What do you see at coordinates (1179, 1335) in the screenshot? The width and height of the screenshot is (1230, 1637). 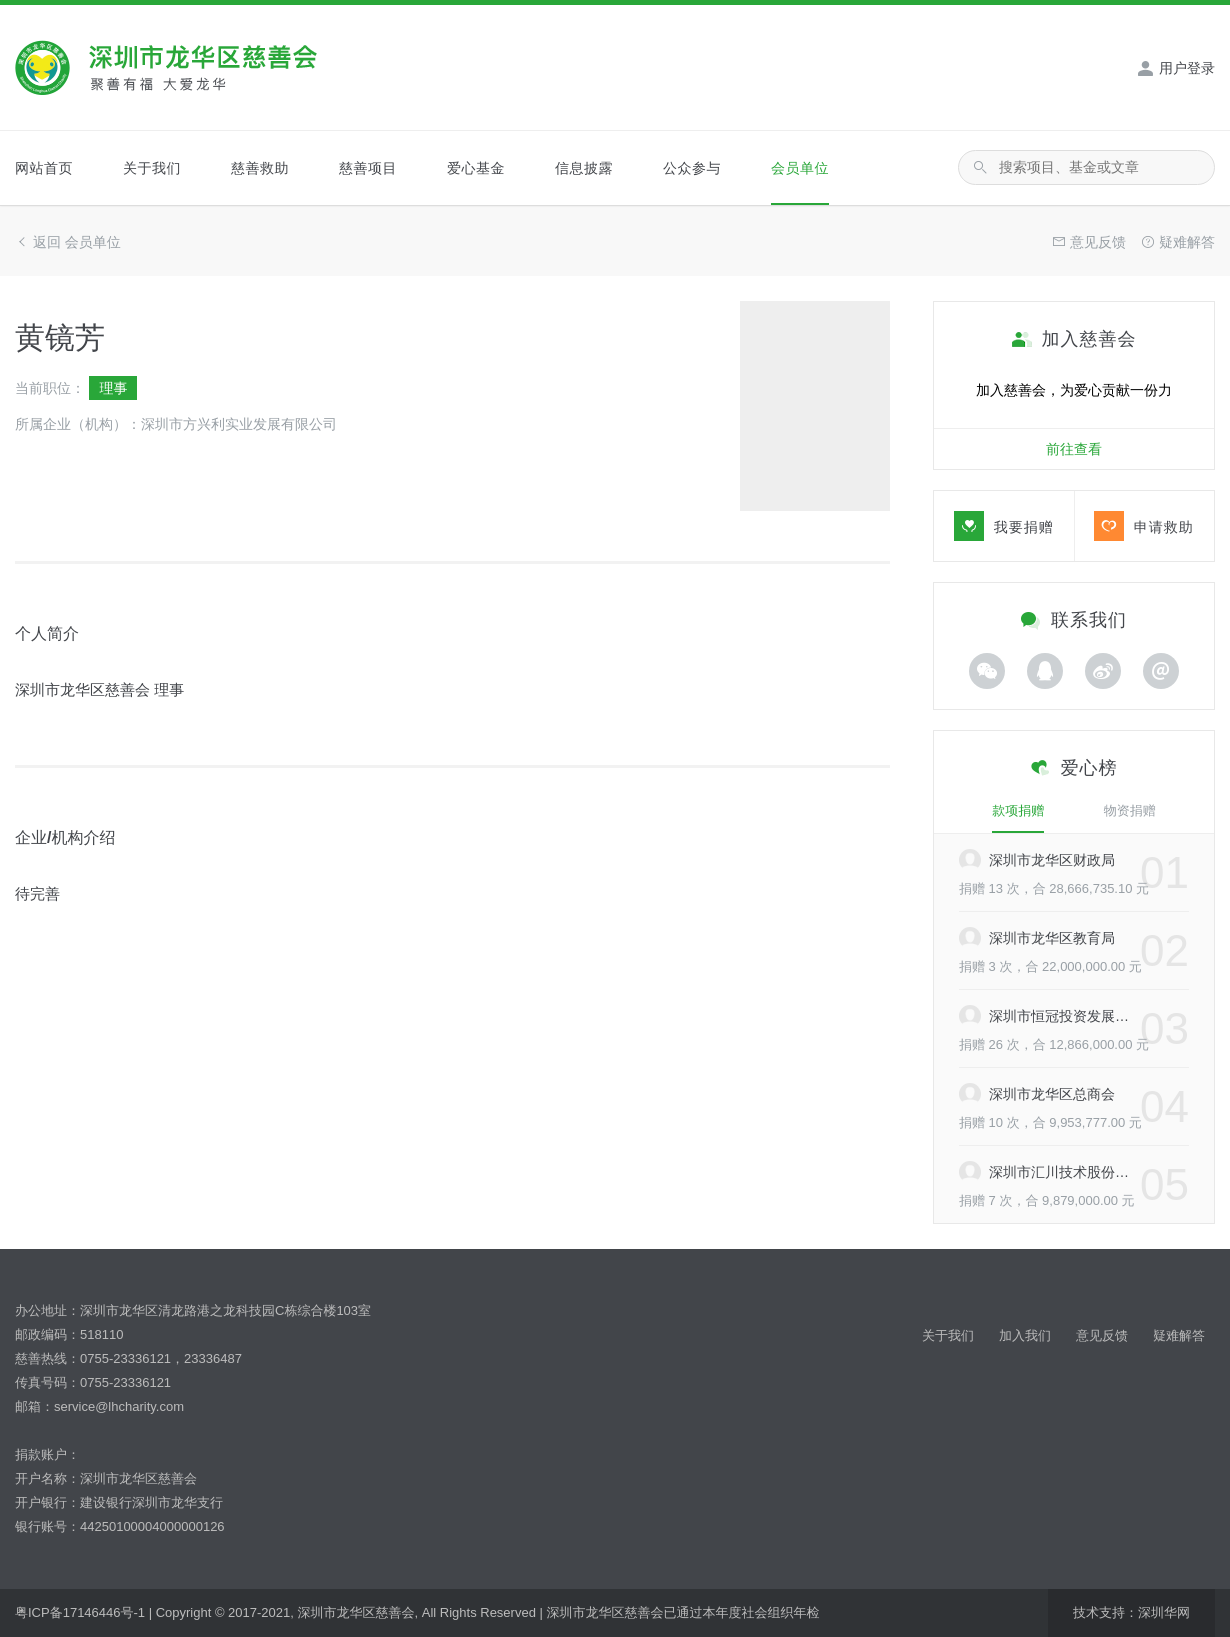 I see `疑难解答` at bounding box center [1179, 1335].